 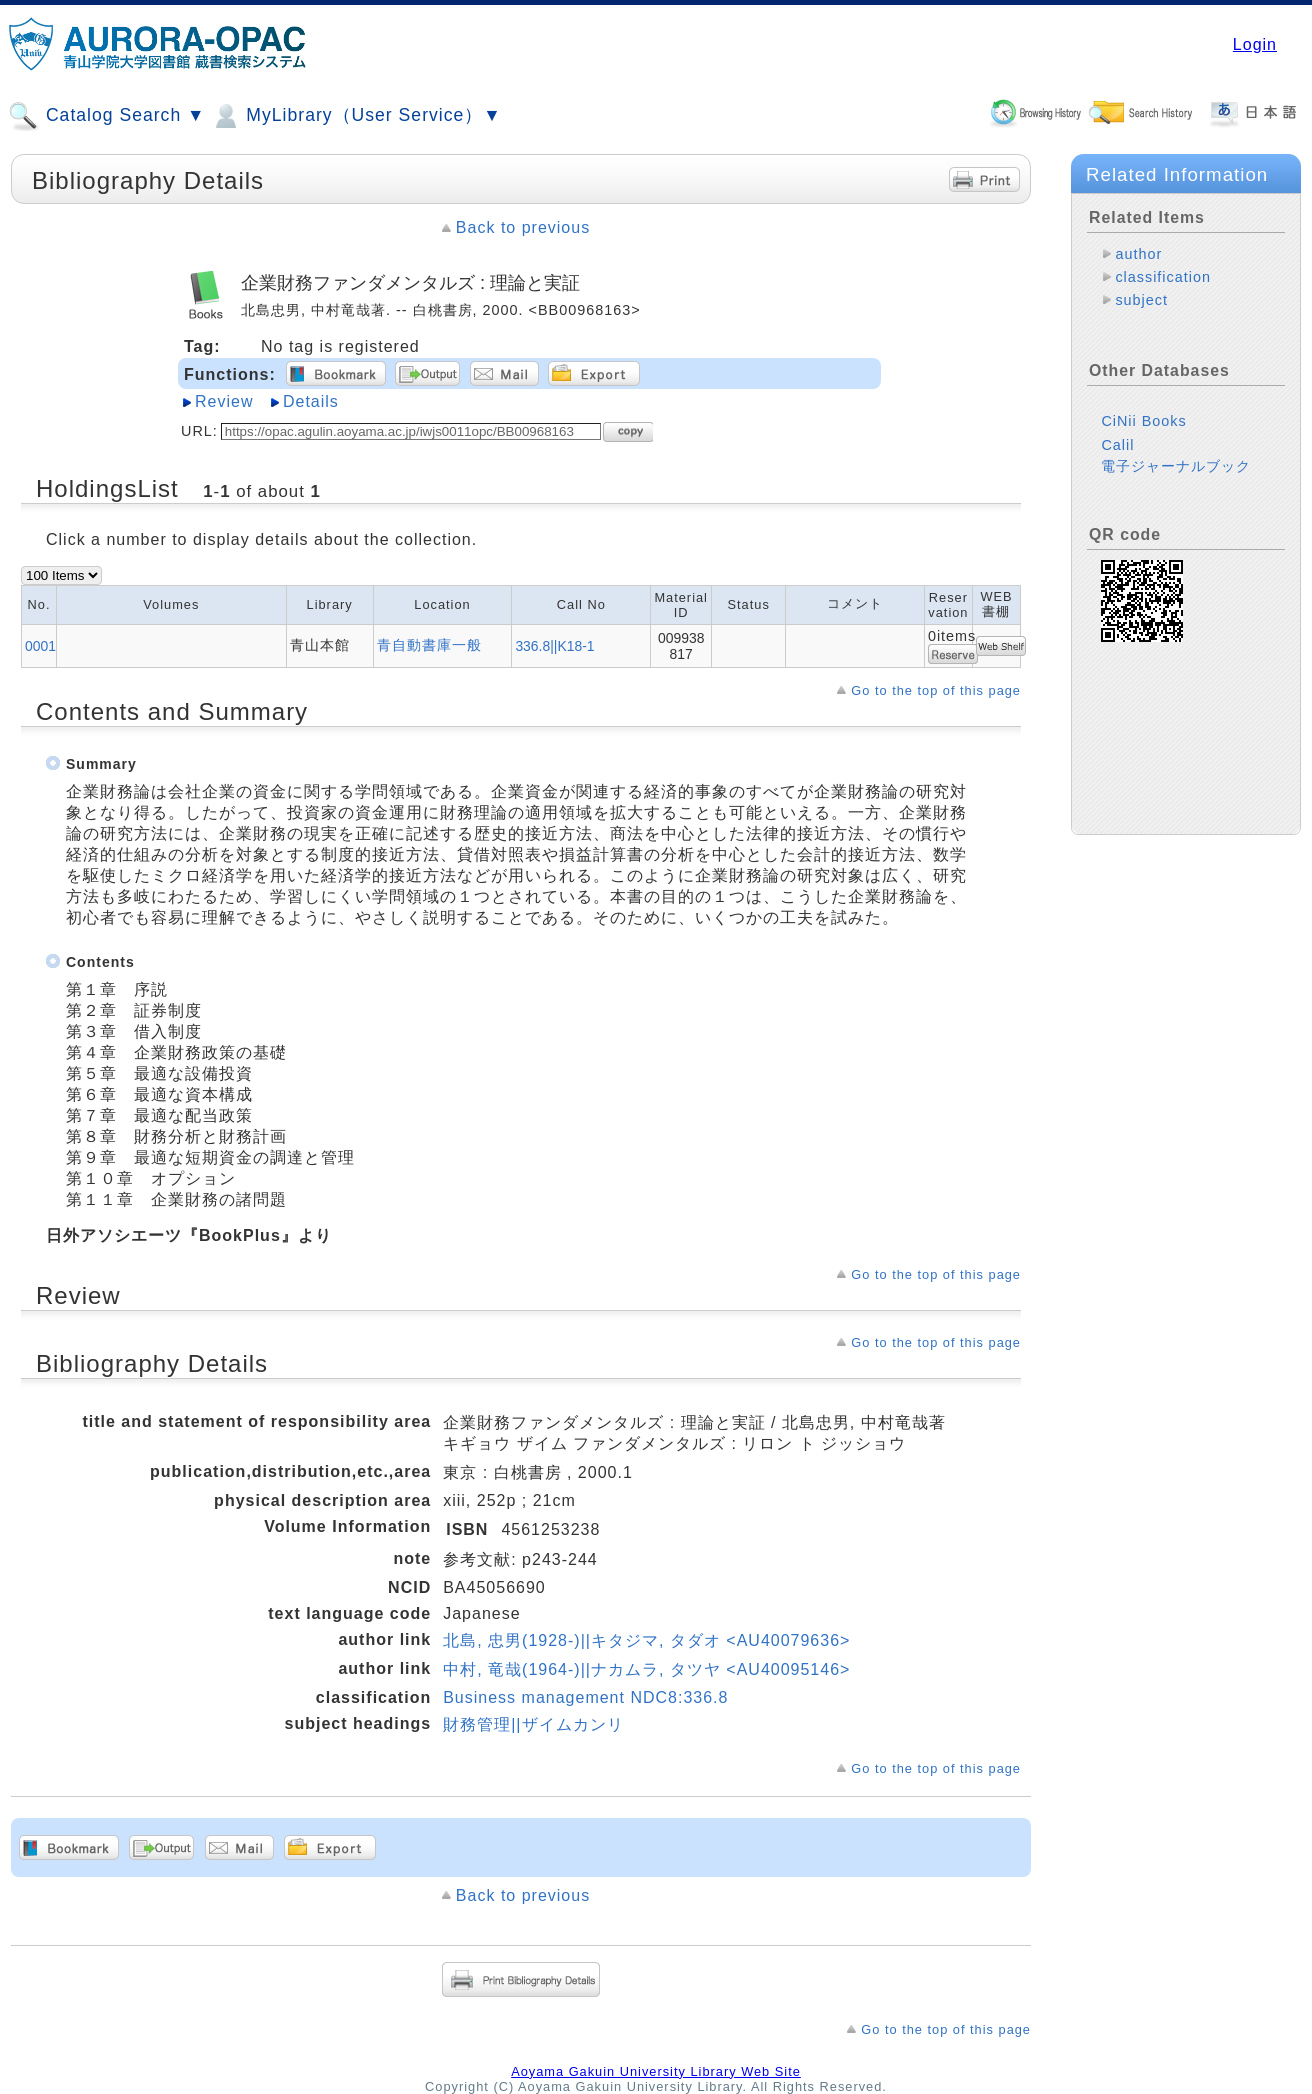 I want to click on Calil, so click(x=1117, y=445).